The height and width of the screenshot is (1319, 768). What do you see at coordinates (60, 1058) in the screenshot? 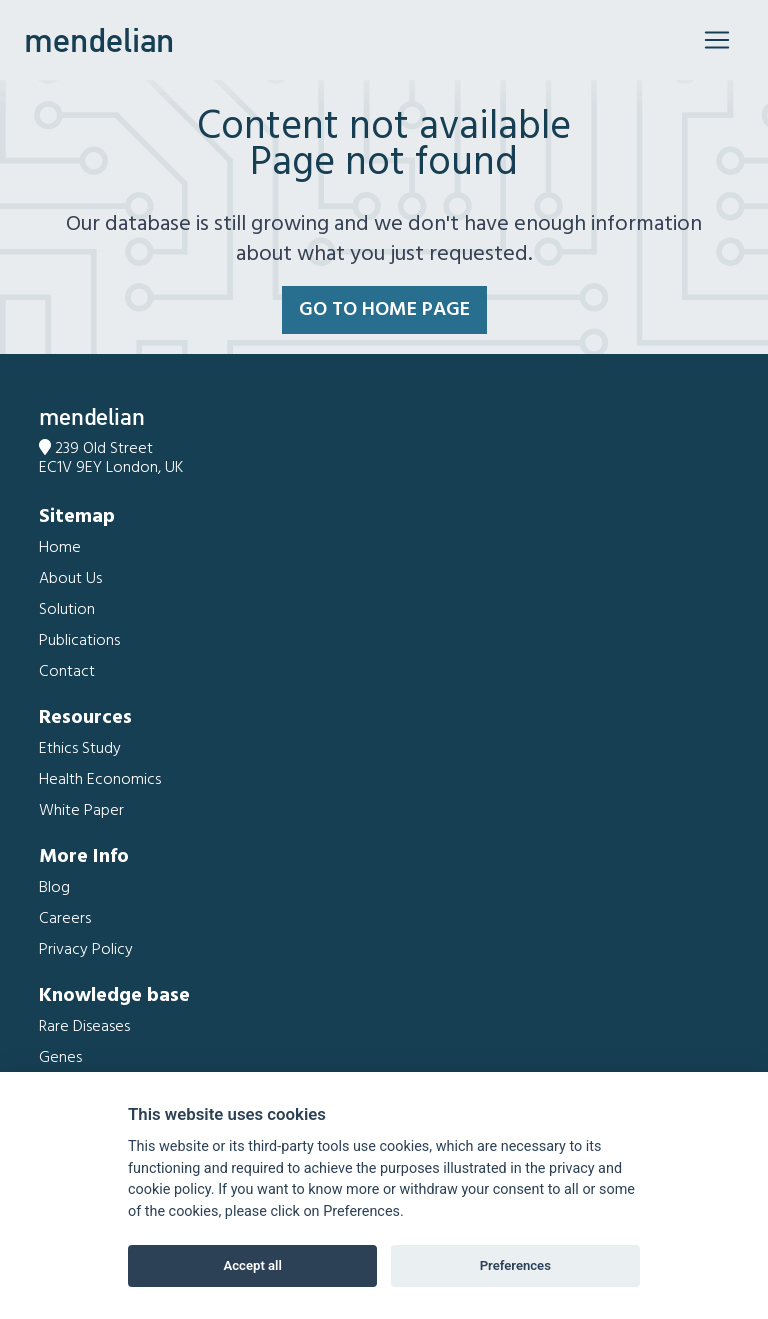
I see `Genes` at bounding box center [60, 1058].